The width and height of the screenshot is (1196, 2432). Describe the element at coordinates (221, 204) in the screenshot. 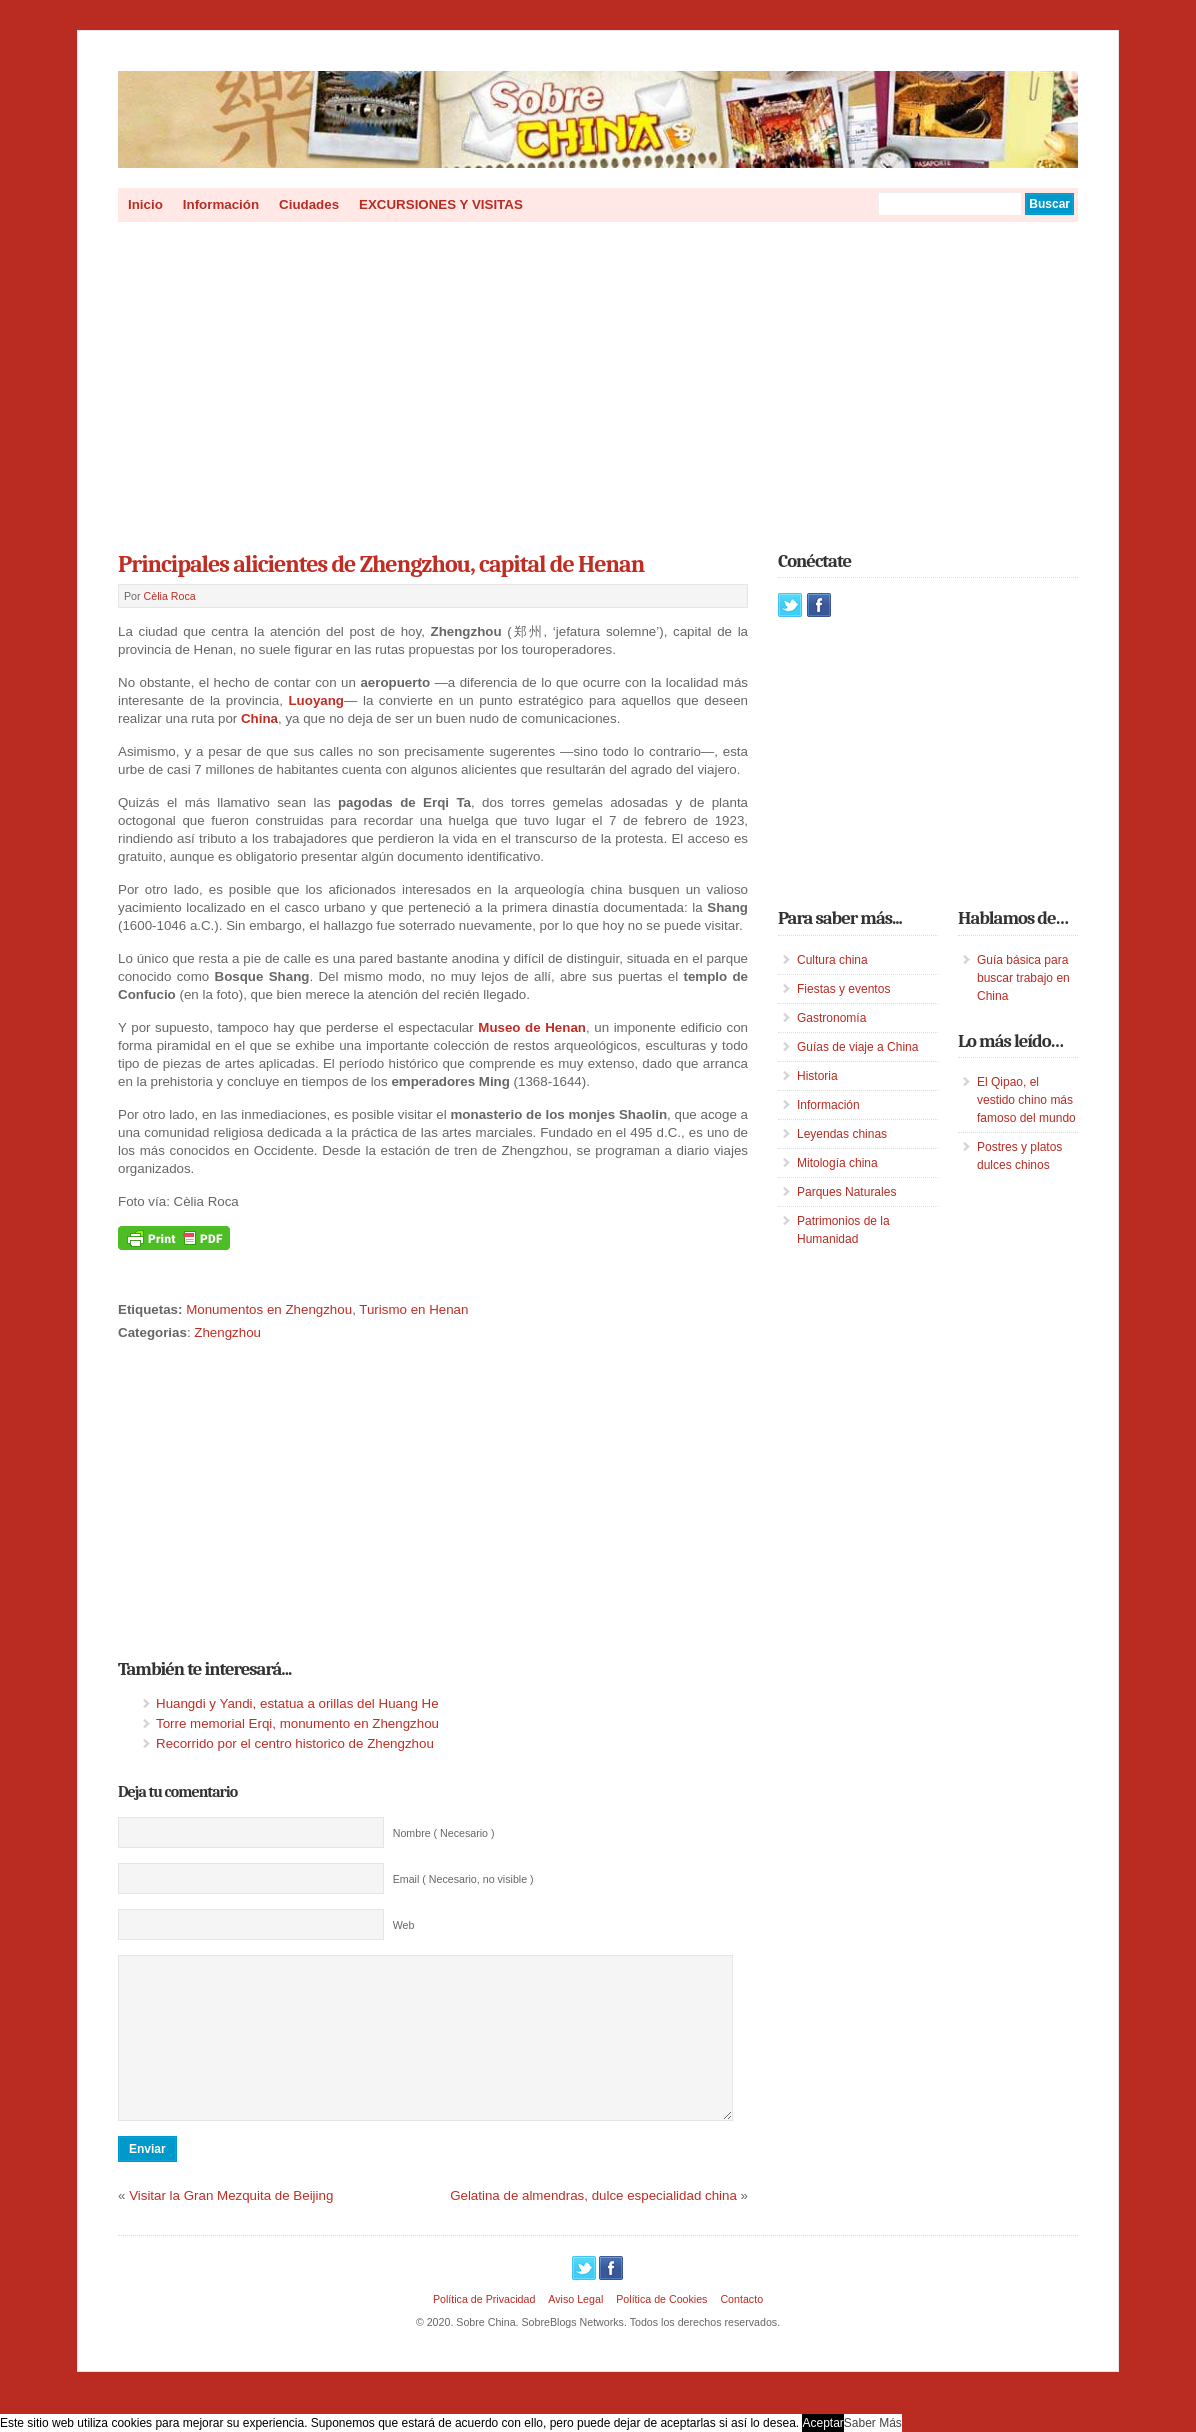

I see `Información` at that location.